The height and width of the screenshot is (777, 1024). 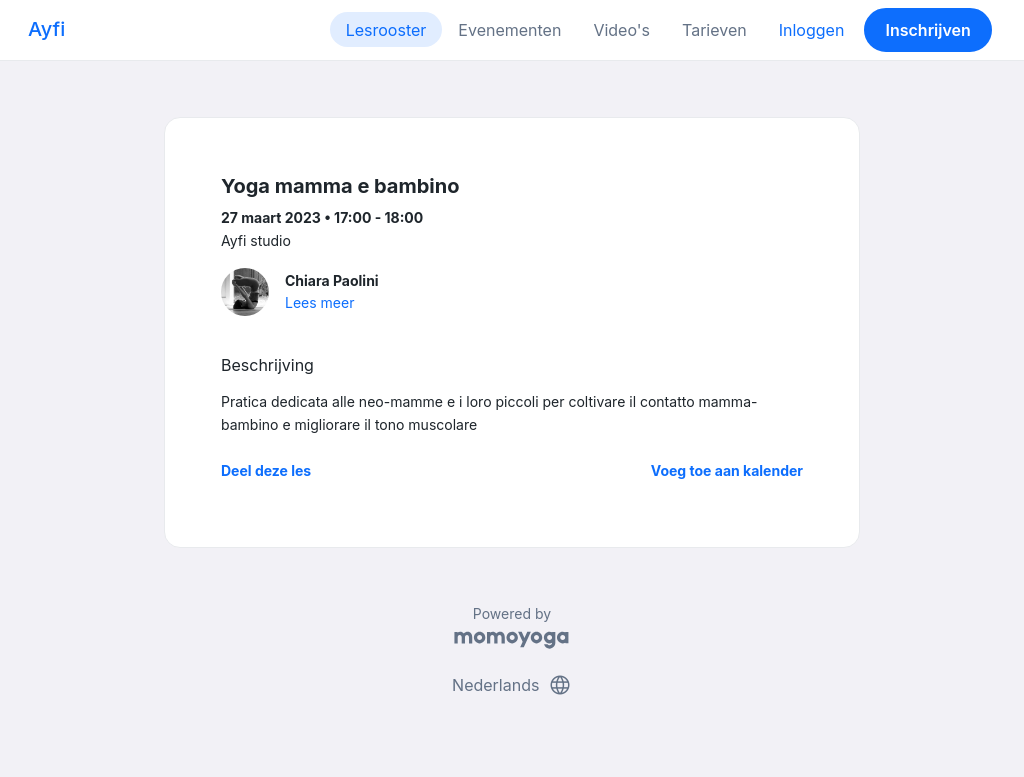 What do you see at coordinates (509, 30) in the screenshot?
I see `Evenementen` at bounding box center [509, 30].